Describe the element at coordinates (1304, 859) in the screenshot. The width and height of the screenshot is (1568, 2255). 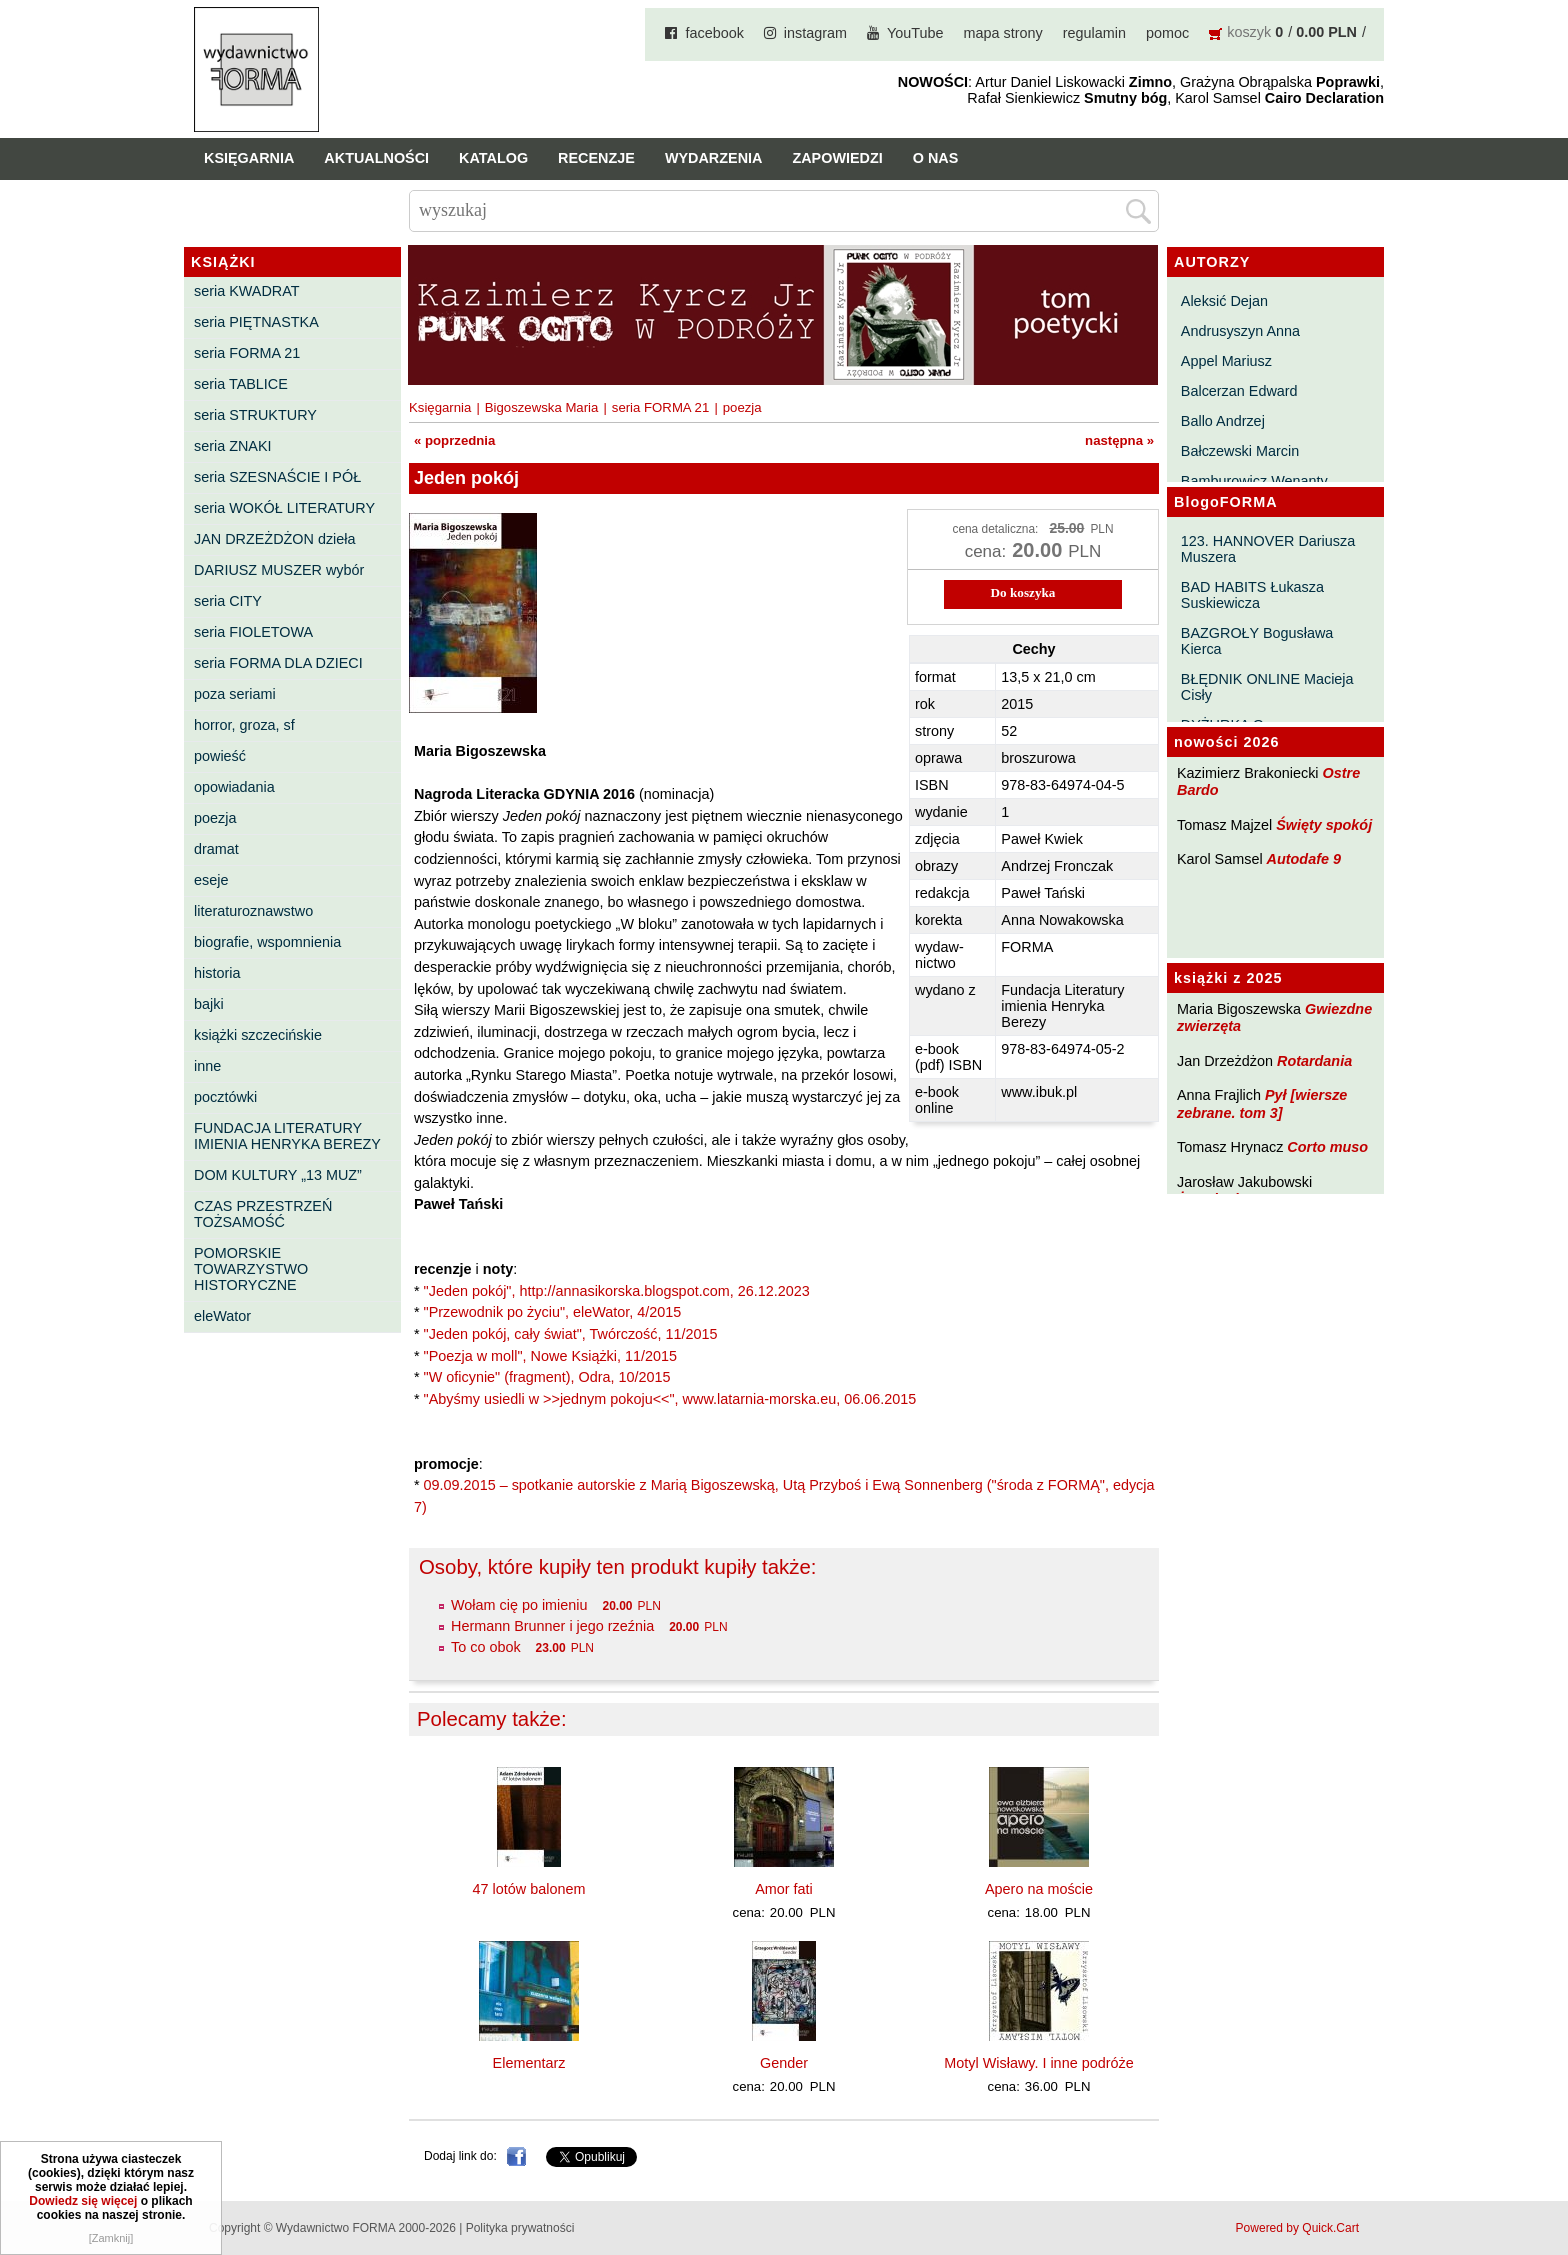
I see `Autodafe 9` at that location.